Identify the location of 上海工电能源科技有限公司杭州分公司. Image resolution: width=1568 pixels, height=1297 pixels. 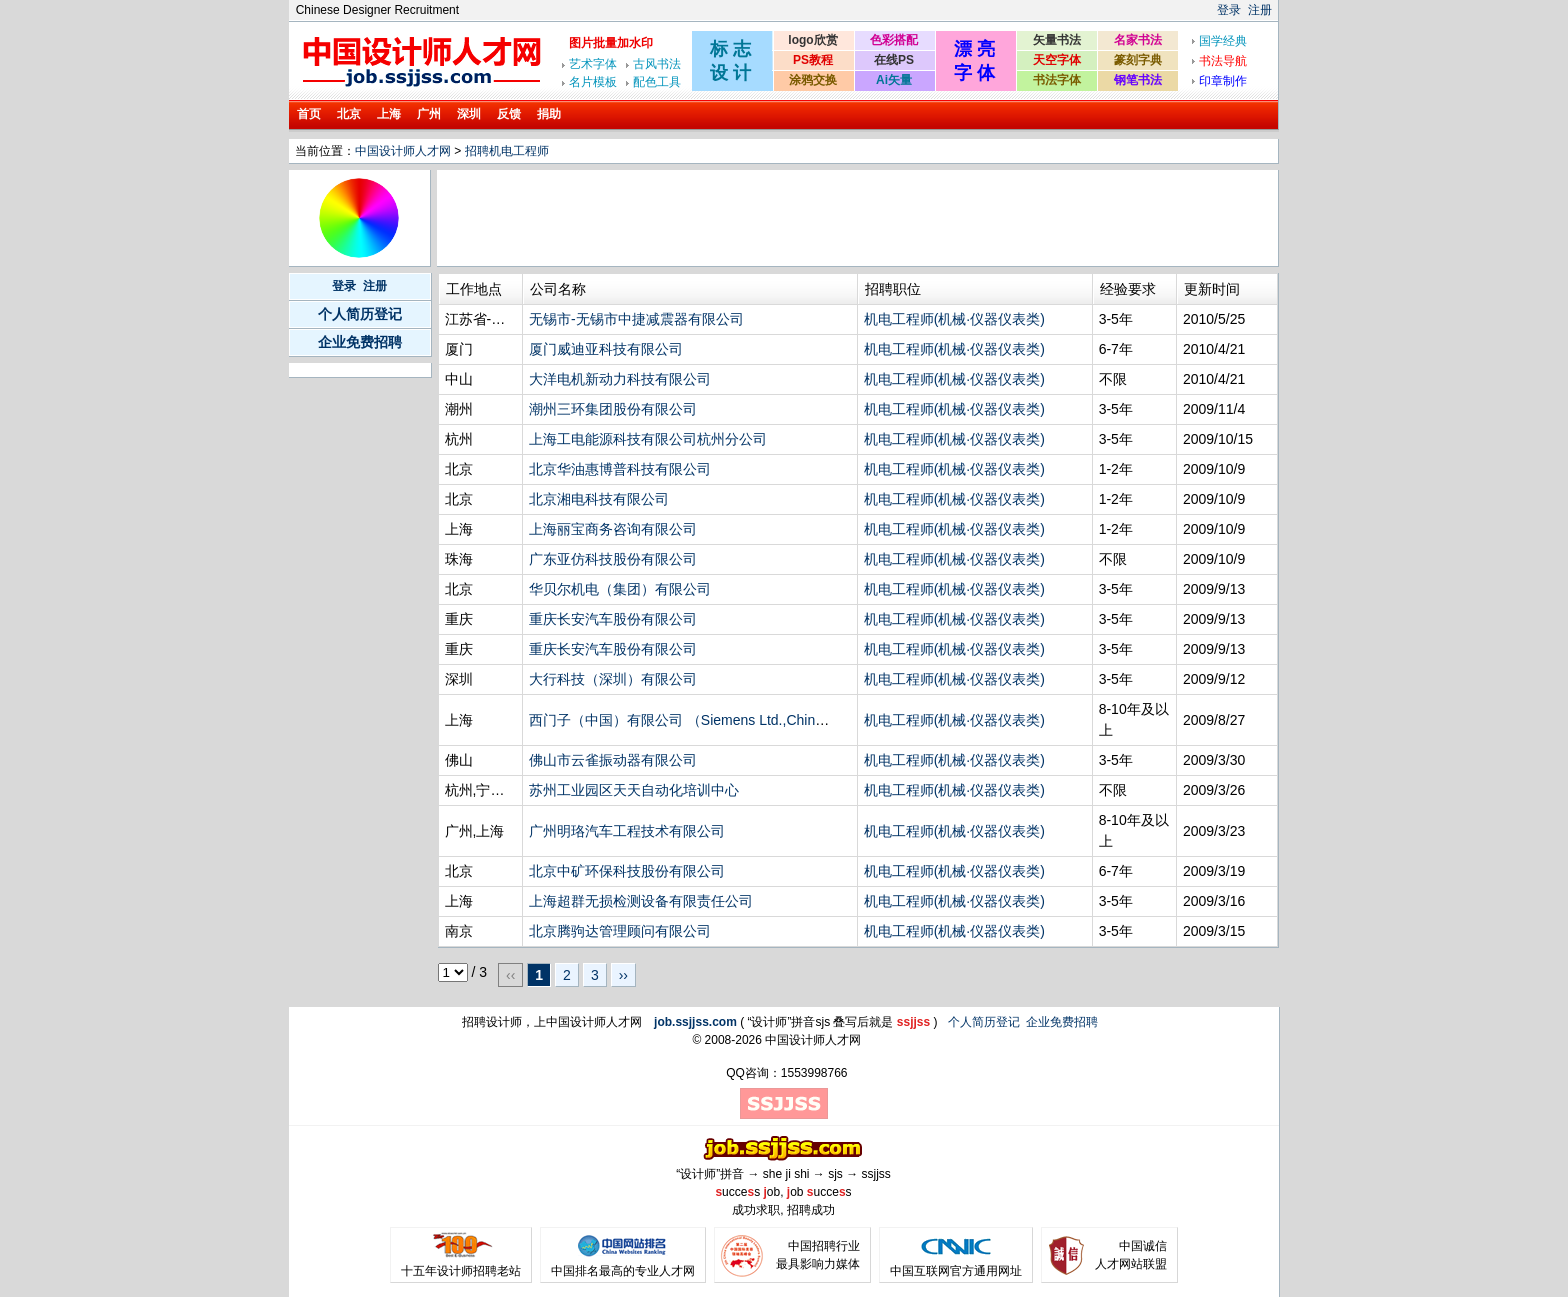
(648, 439).